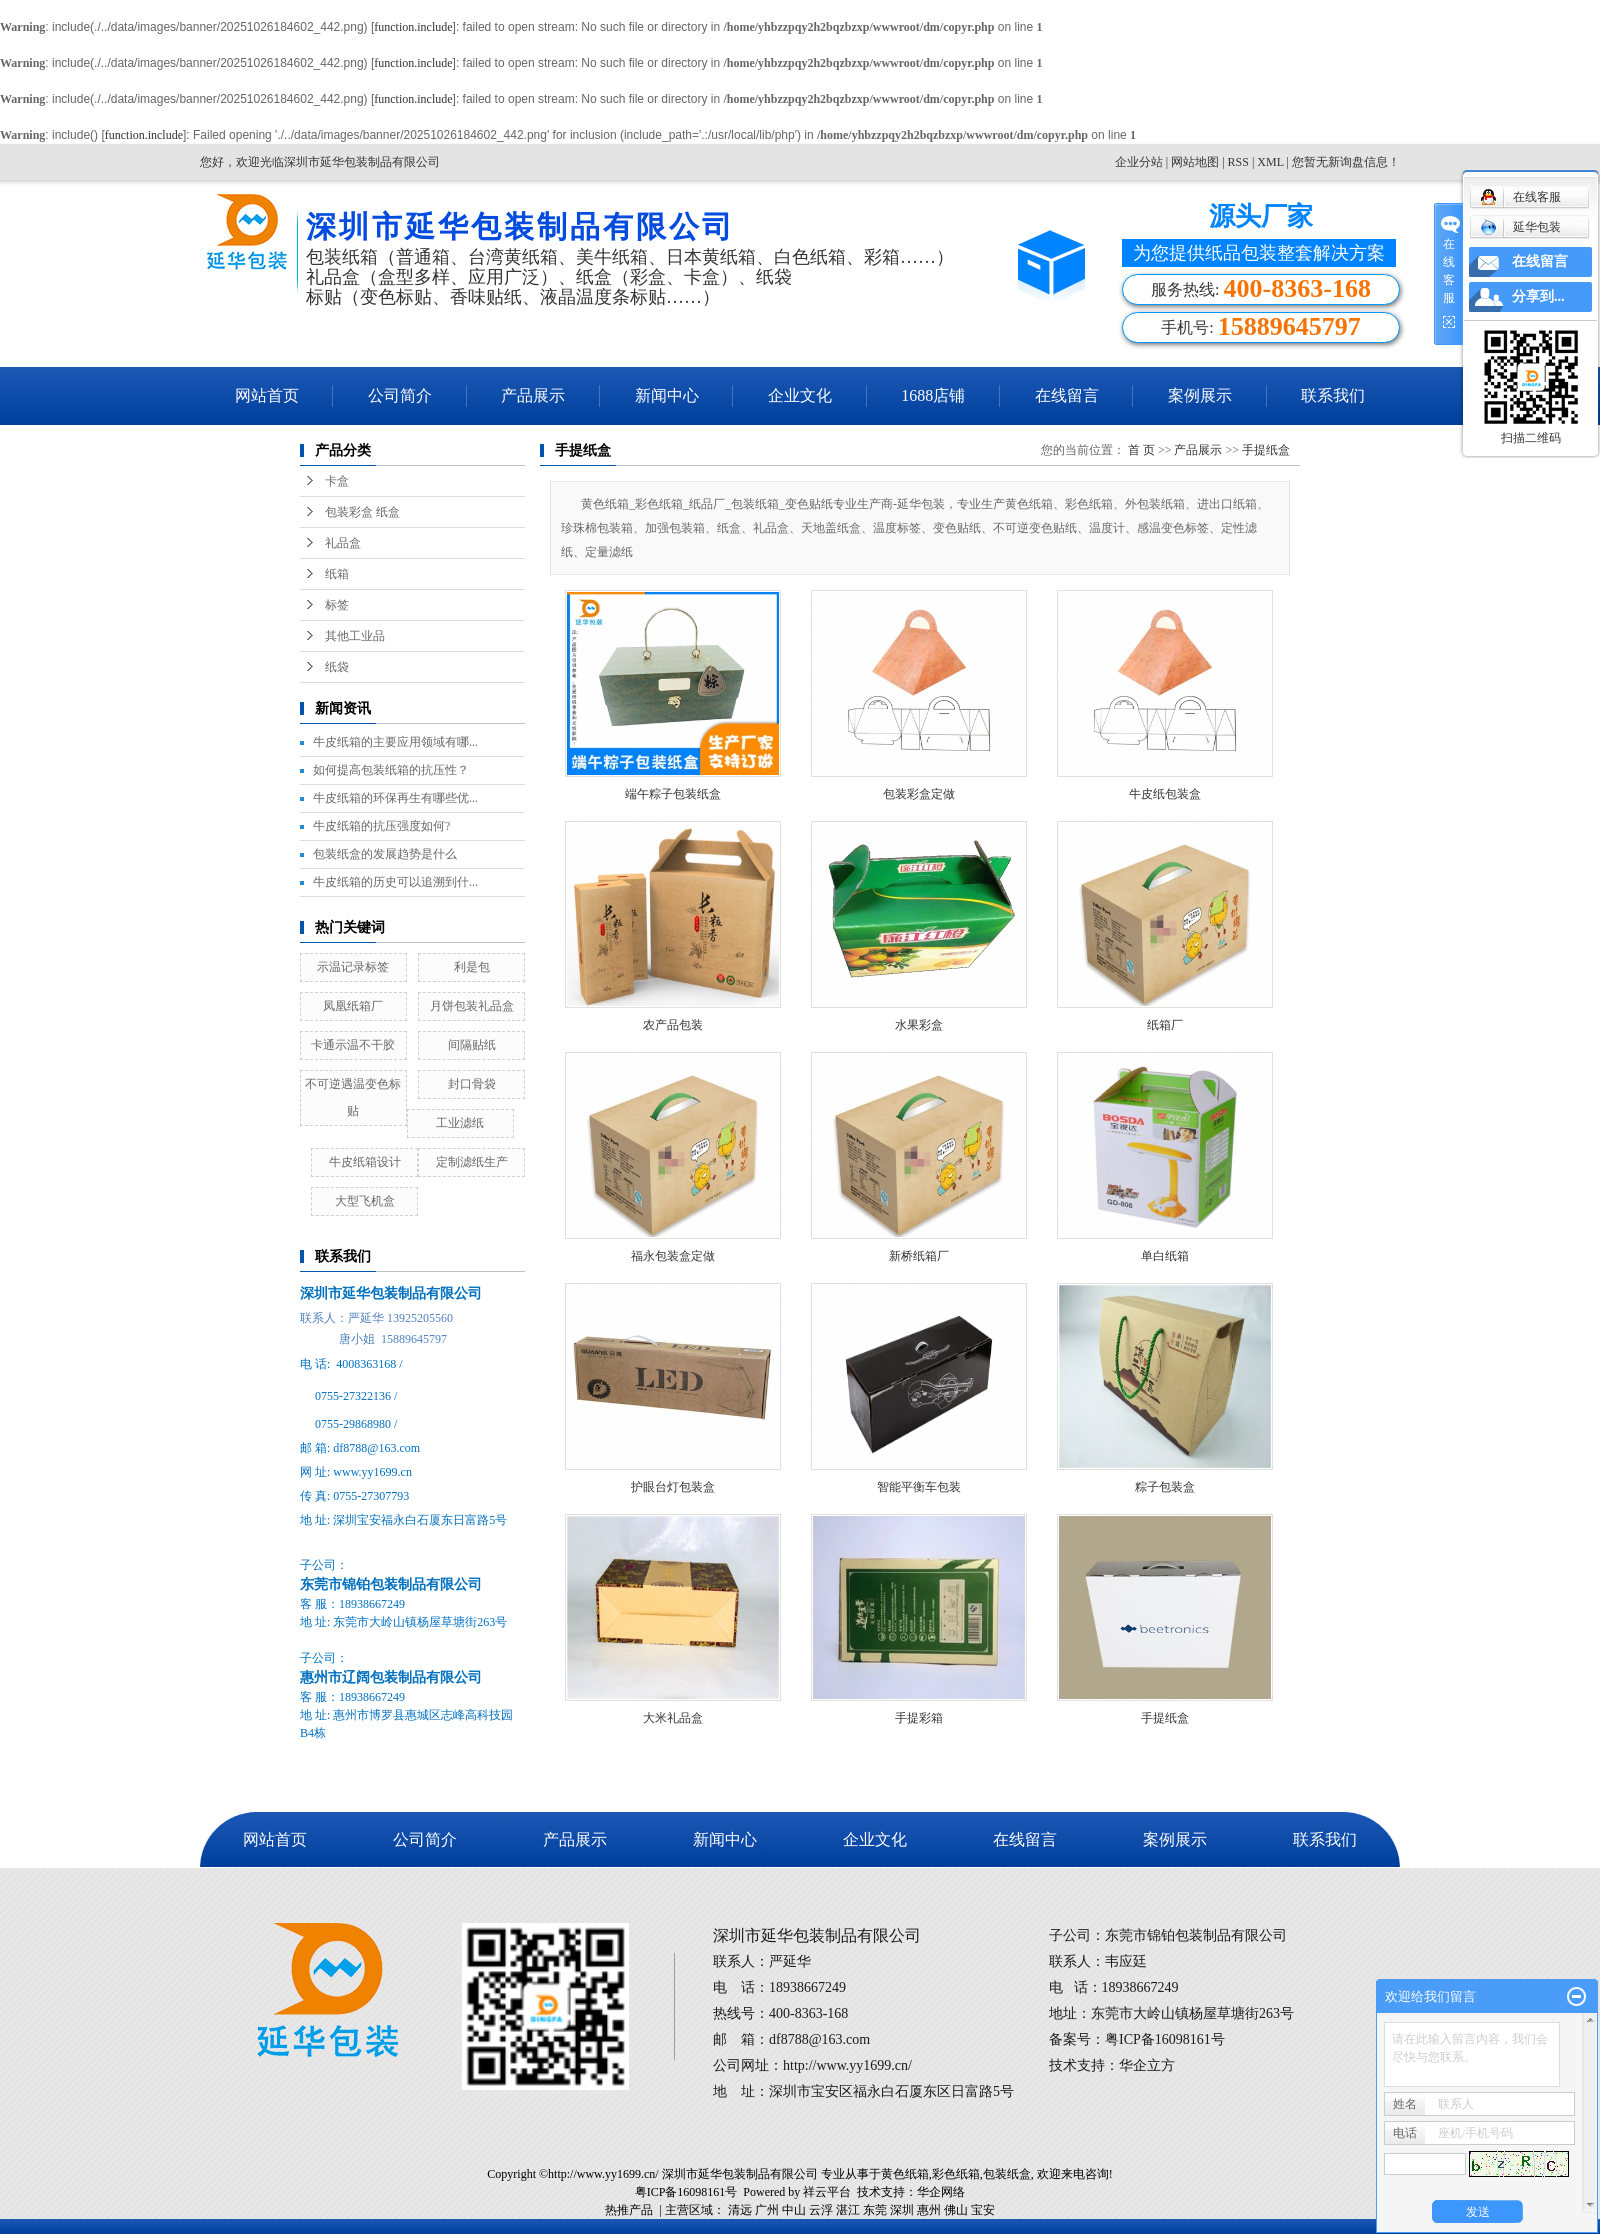  Describe the element at coordinates (673, 1718) in the screenshot. I see `大米礼品盒` at that location.